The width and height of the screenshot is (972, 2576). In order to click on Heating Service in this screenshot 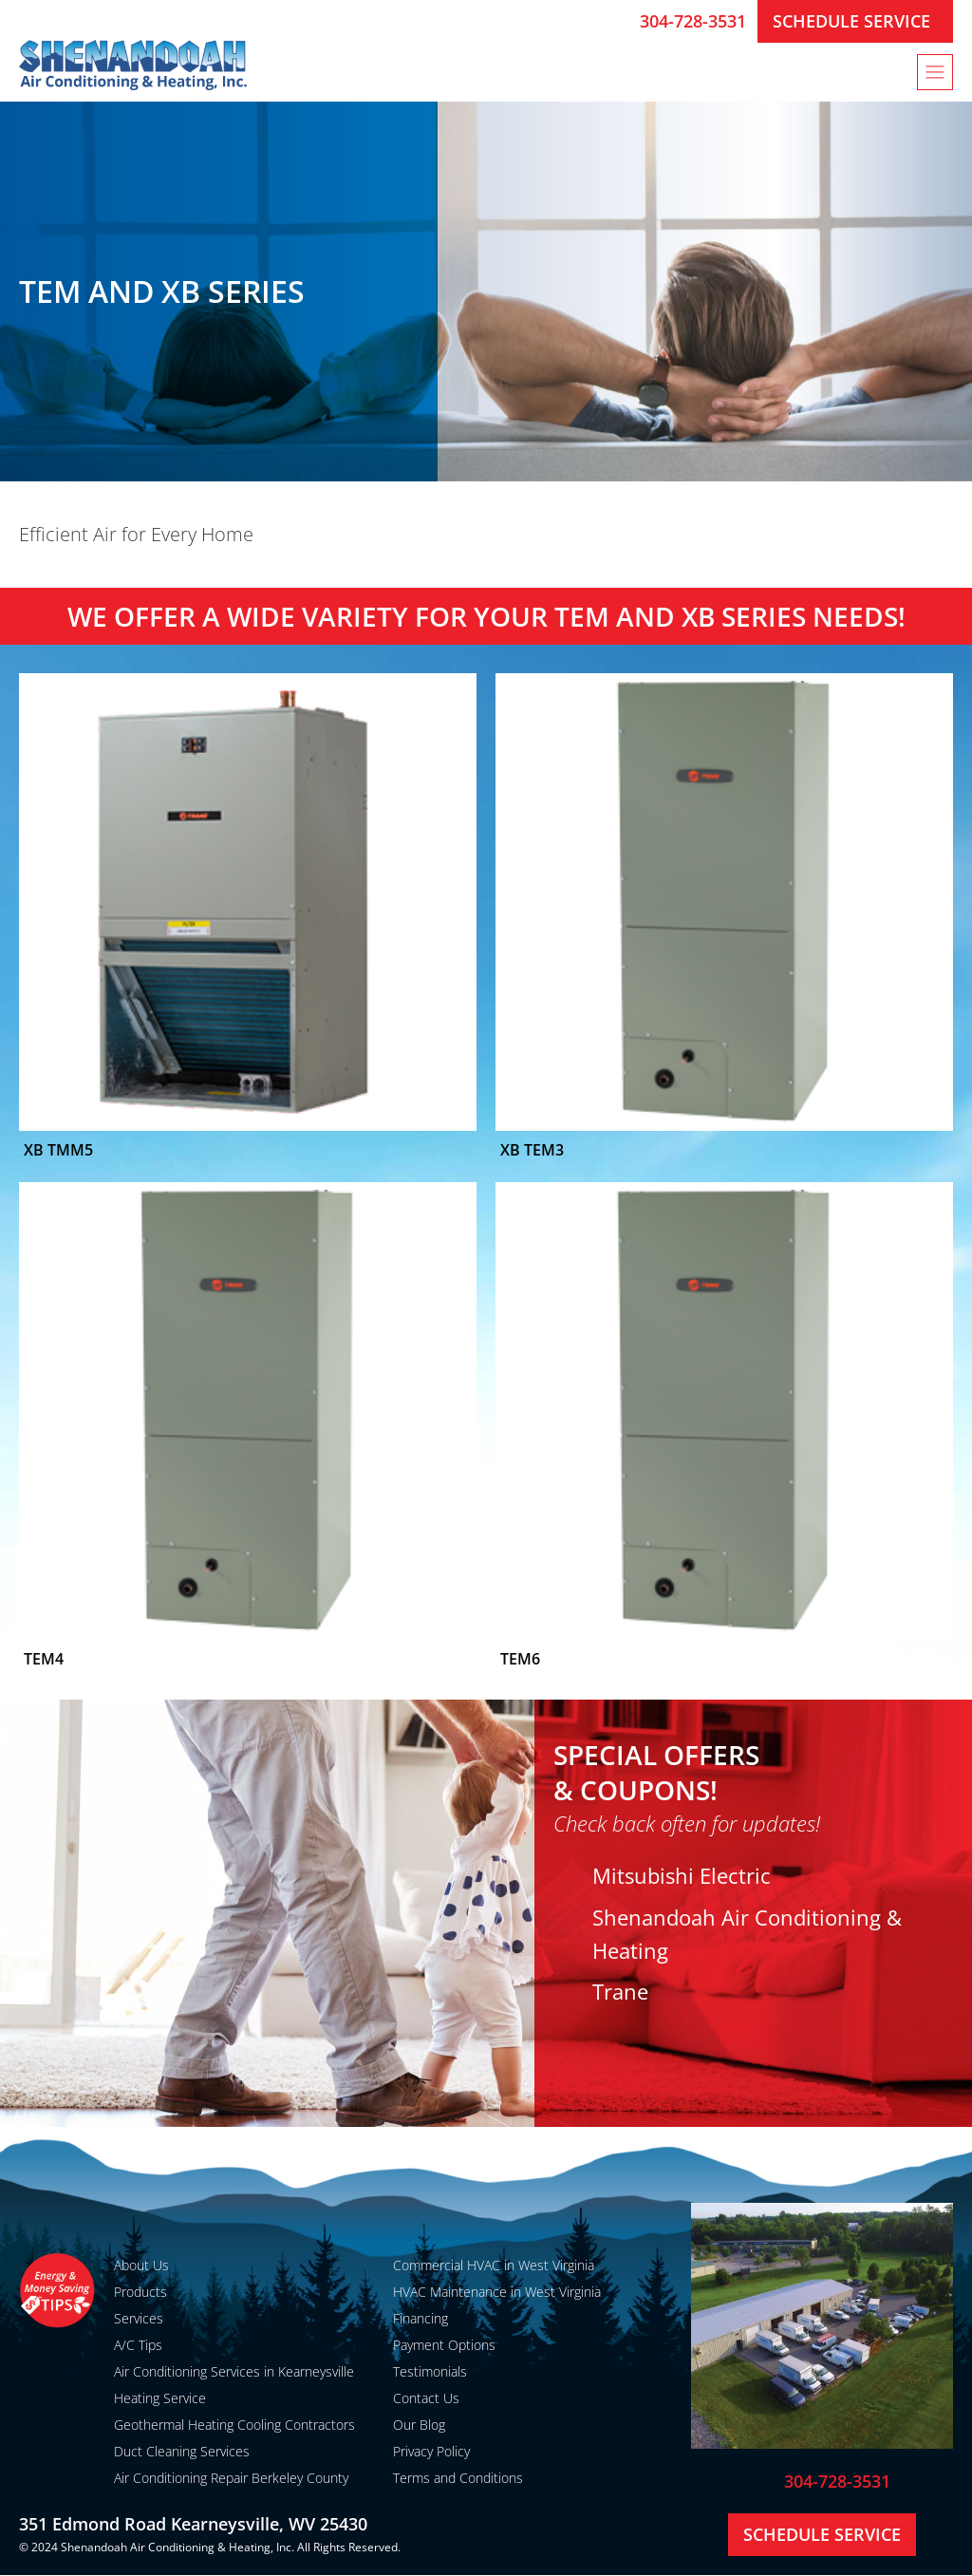, I will do `click(160, 2398)`.